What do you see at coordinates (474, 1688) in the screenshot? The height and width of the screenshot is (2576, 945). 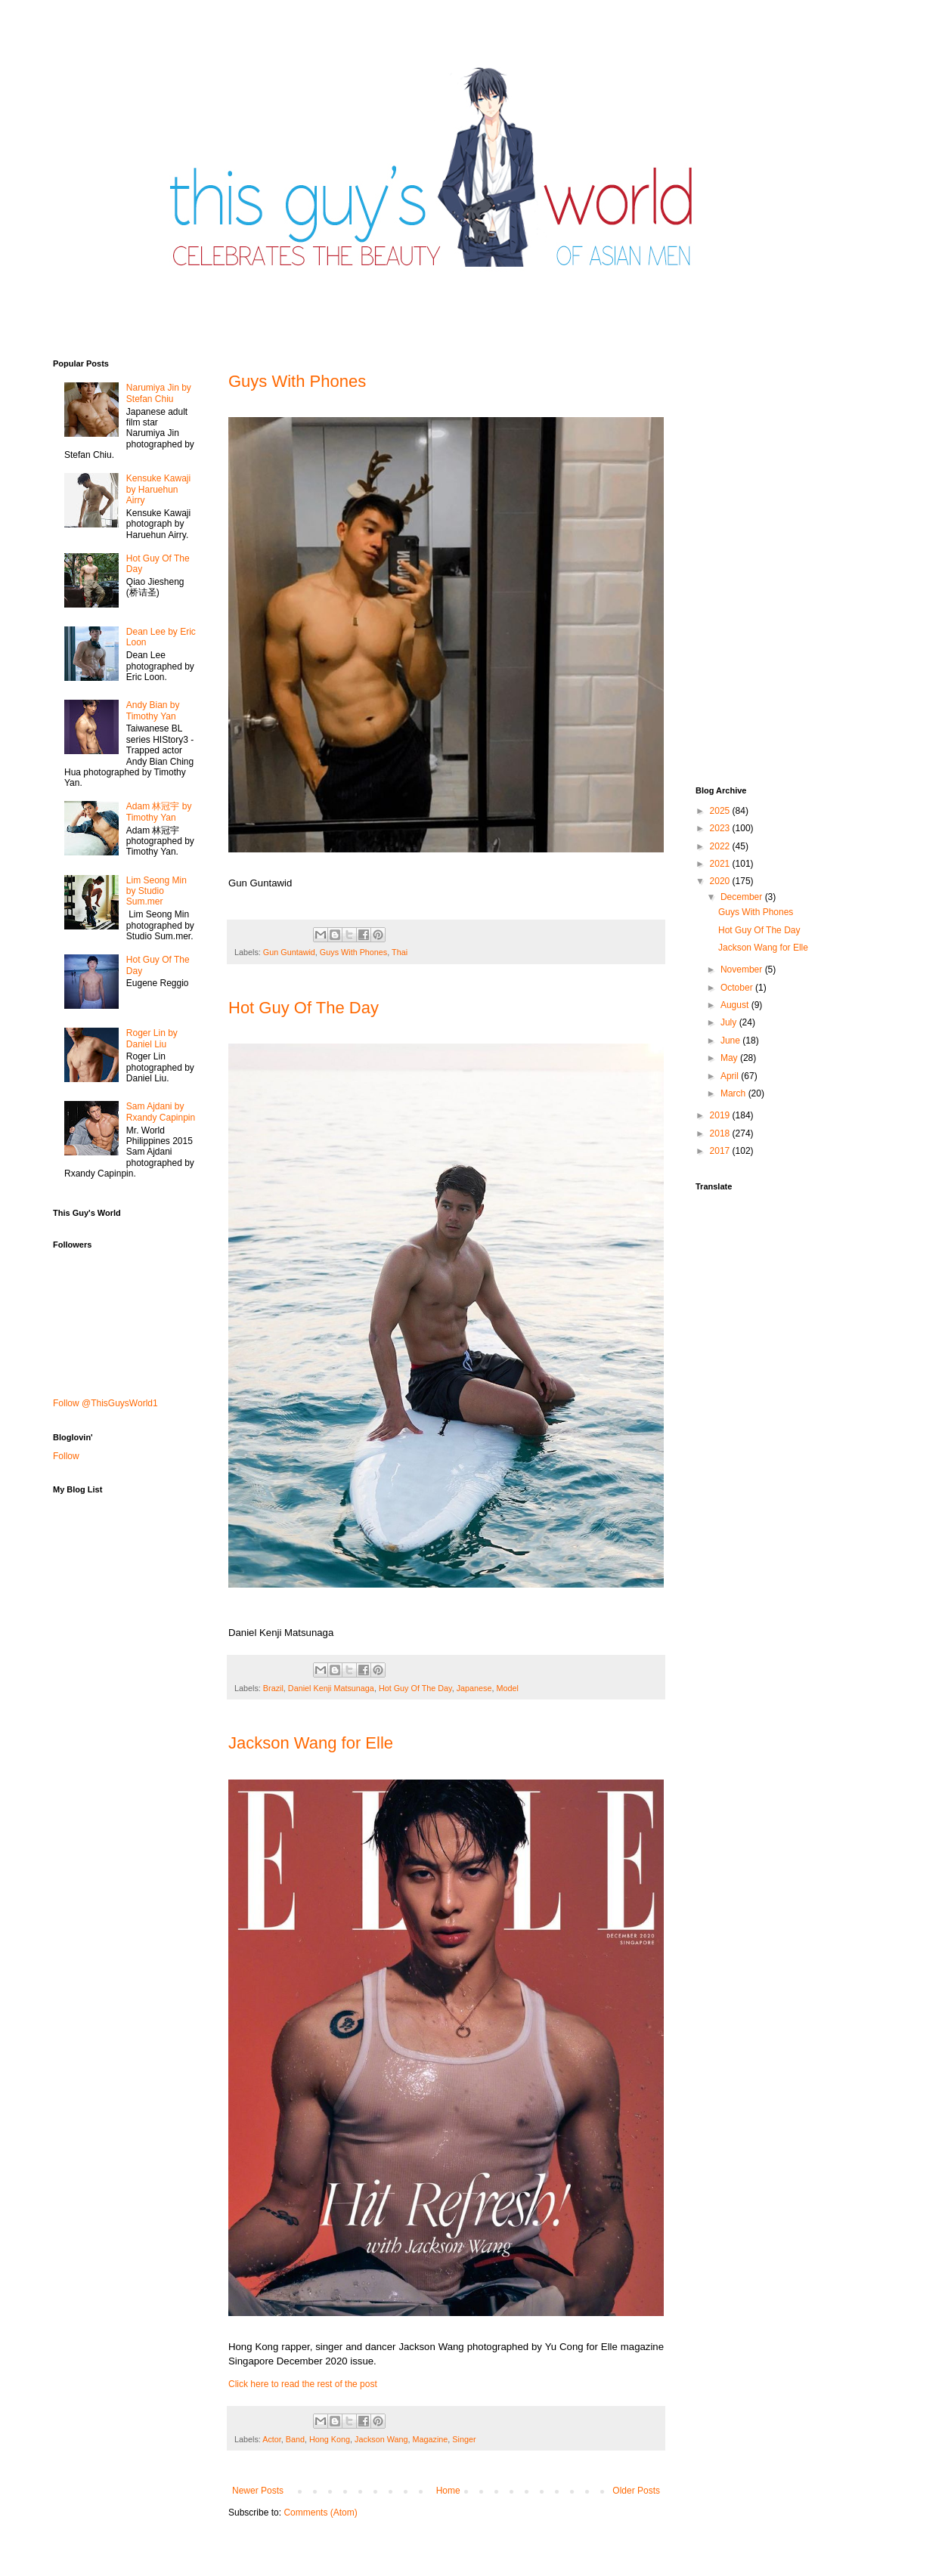 I see `Japanese` at bounding box center [474, 1688].